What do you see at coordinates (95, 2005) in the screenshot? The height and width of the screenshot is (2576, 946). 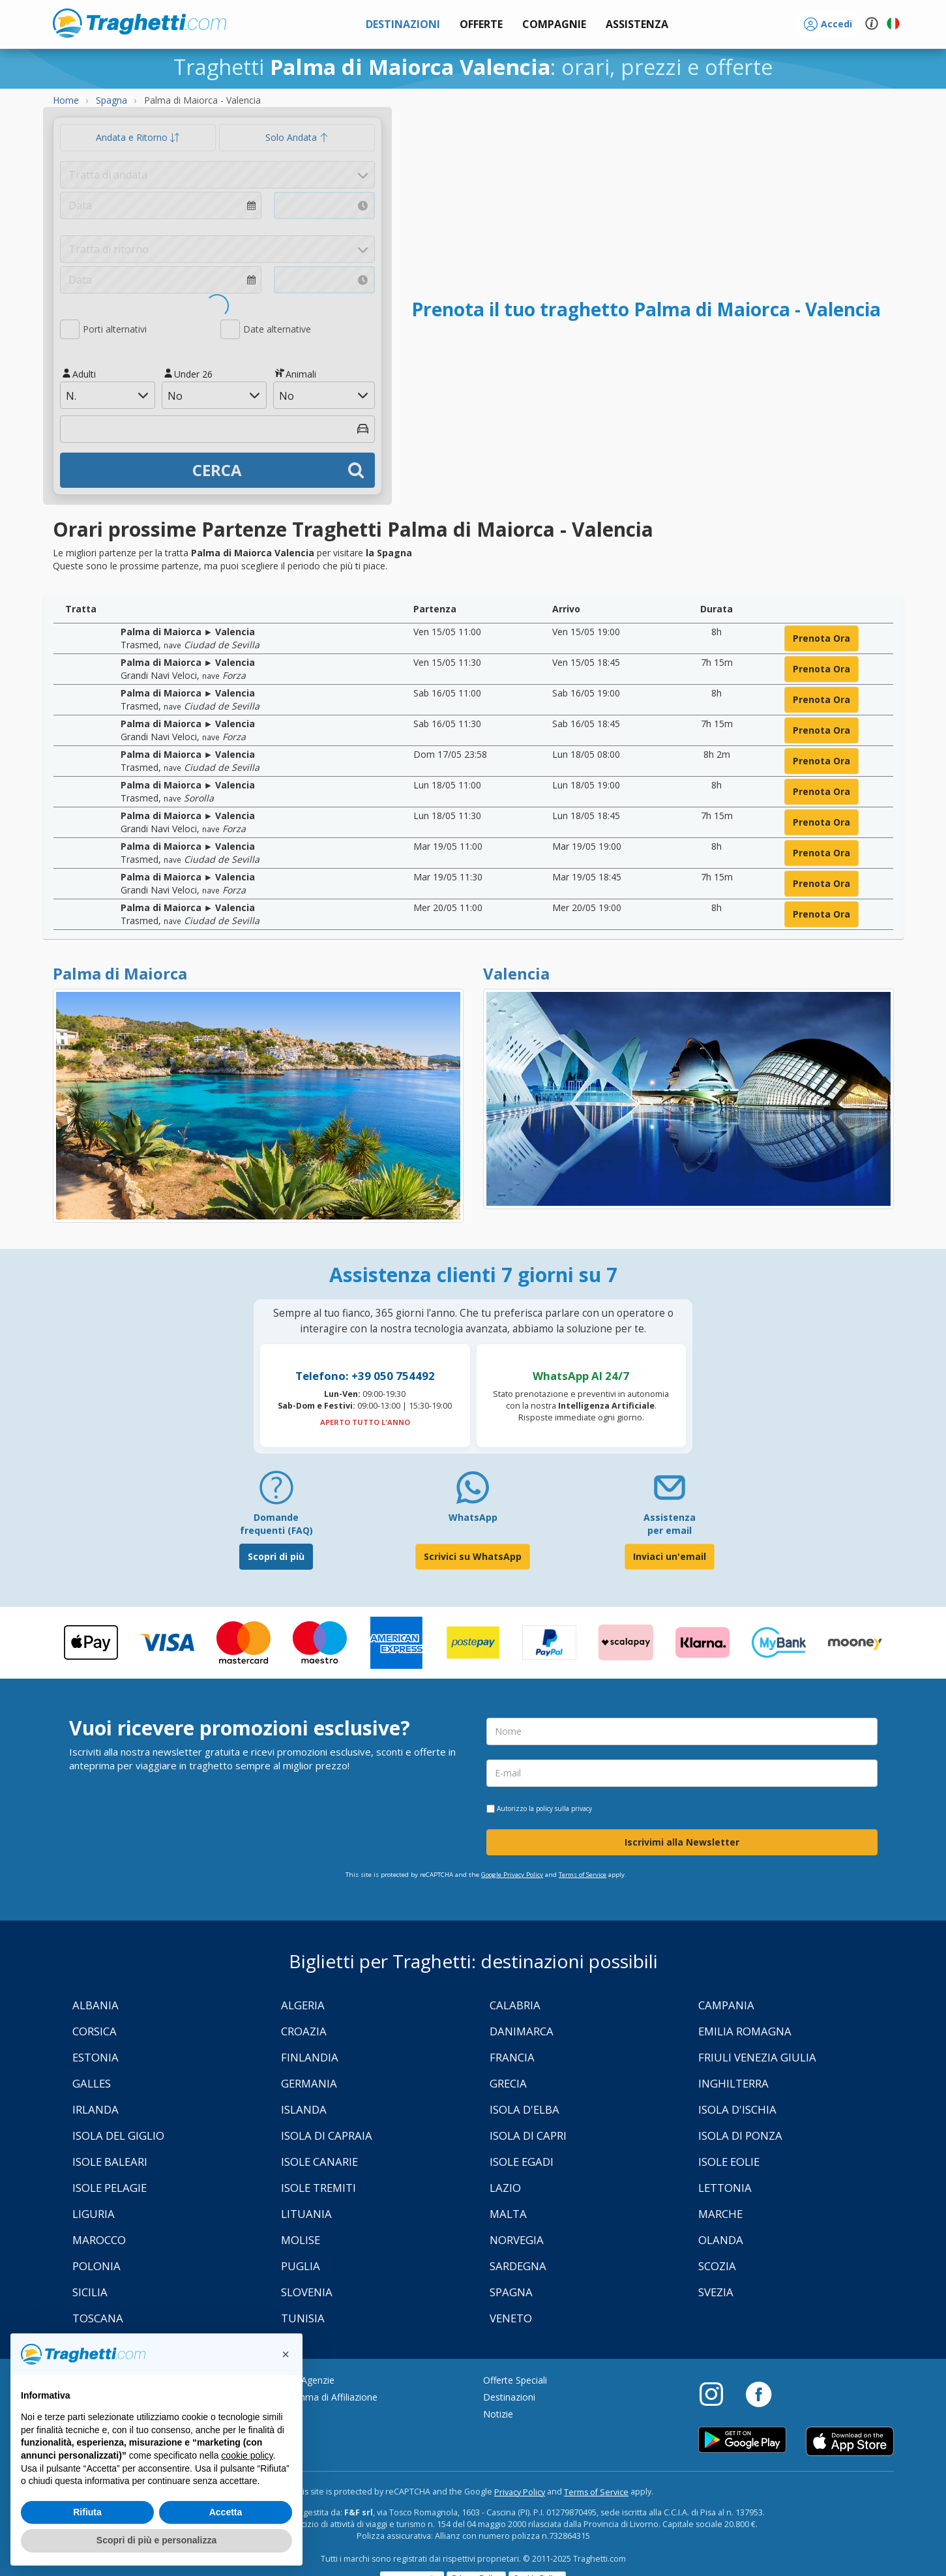 I see `Albania` at bounding box center [95, 2005].